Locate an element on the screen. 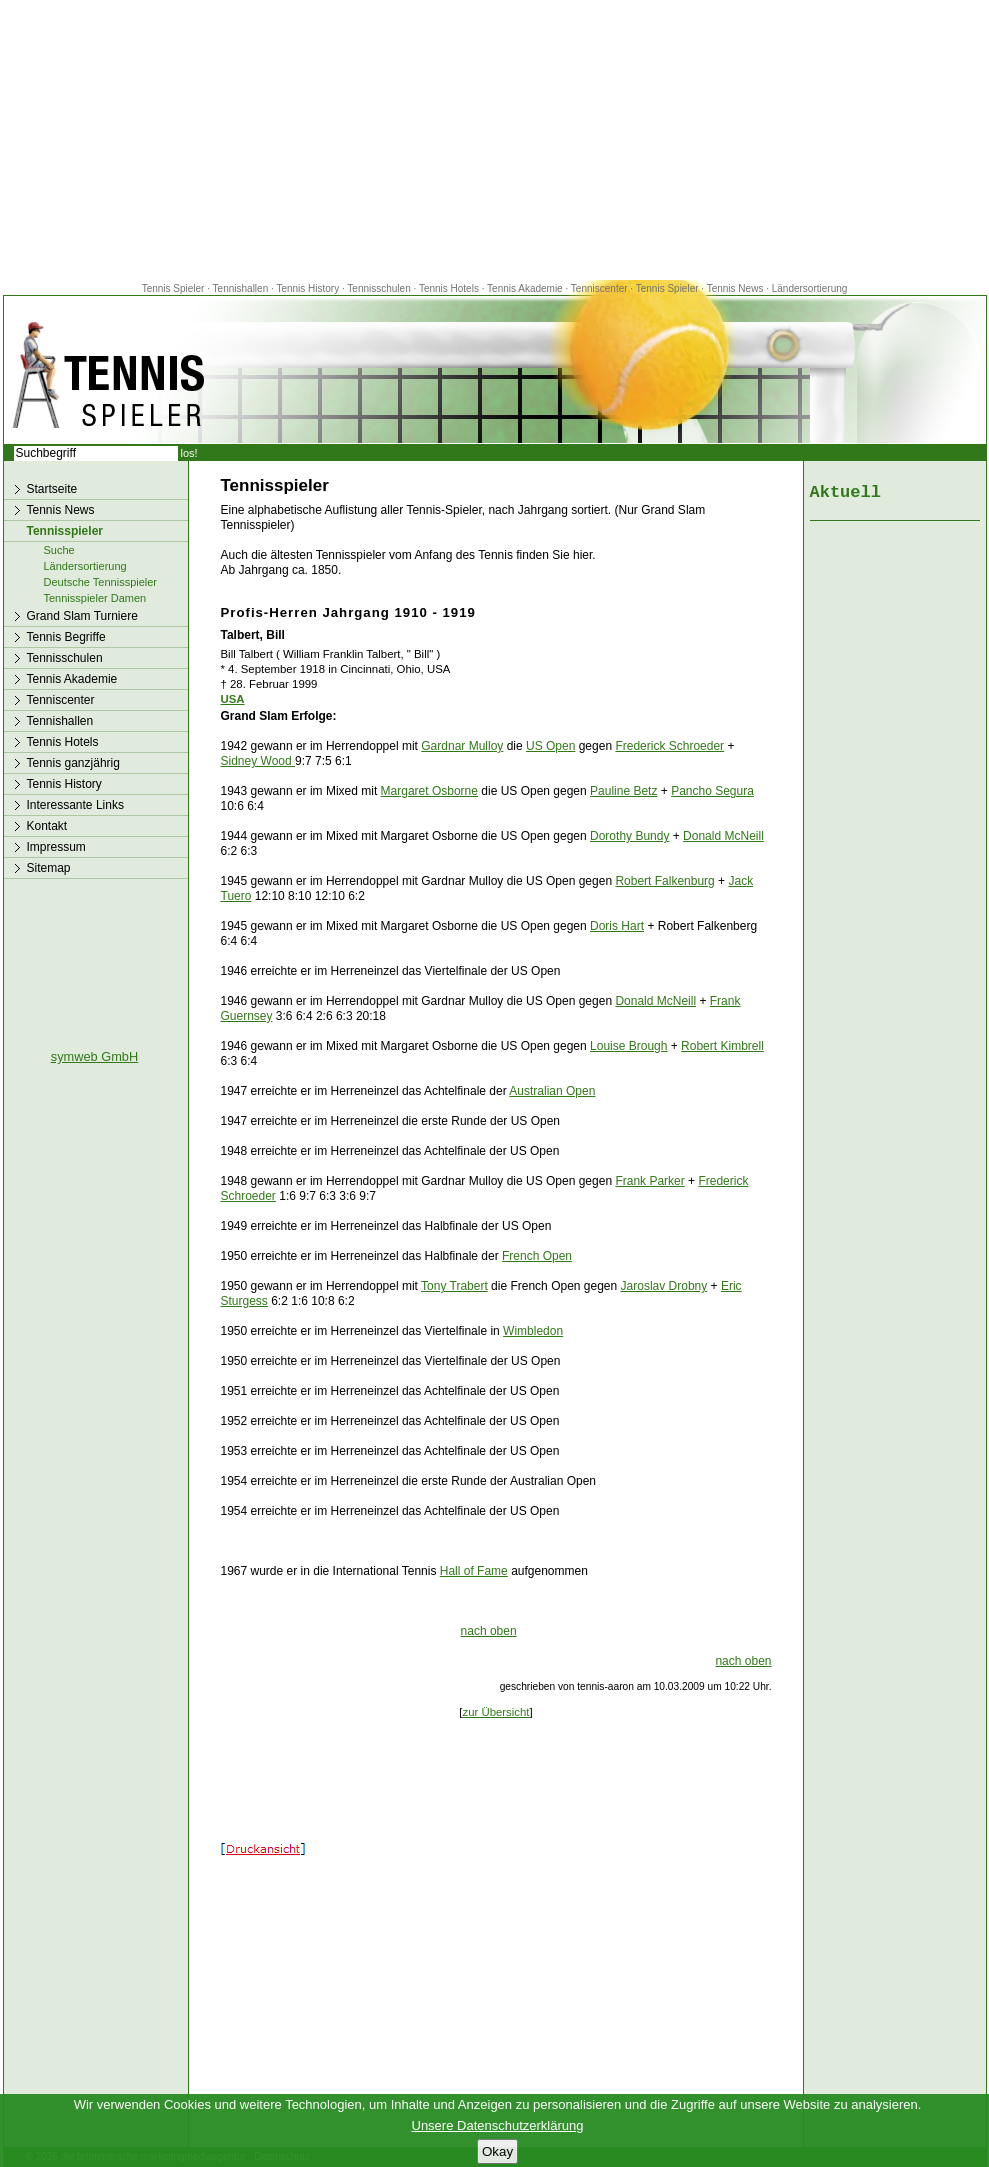 Image resolution: width=989 pixels, height=2167 pixels. Frank Parker is located at coordinates (649, 1181).